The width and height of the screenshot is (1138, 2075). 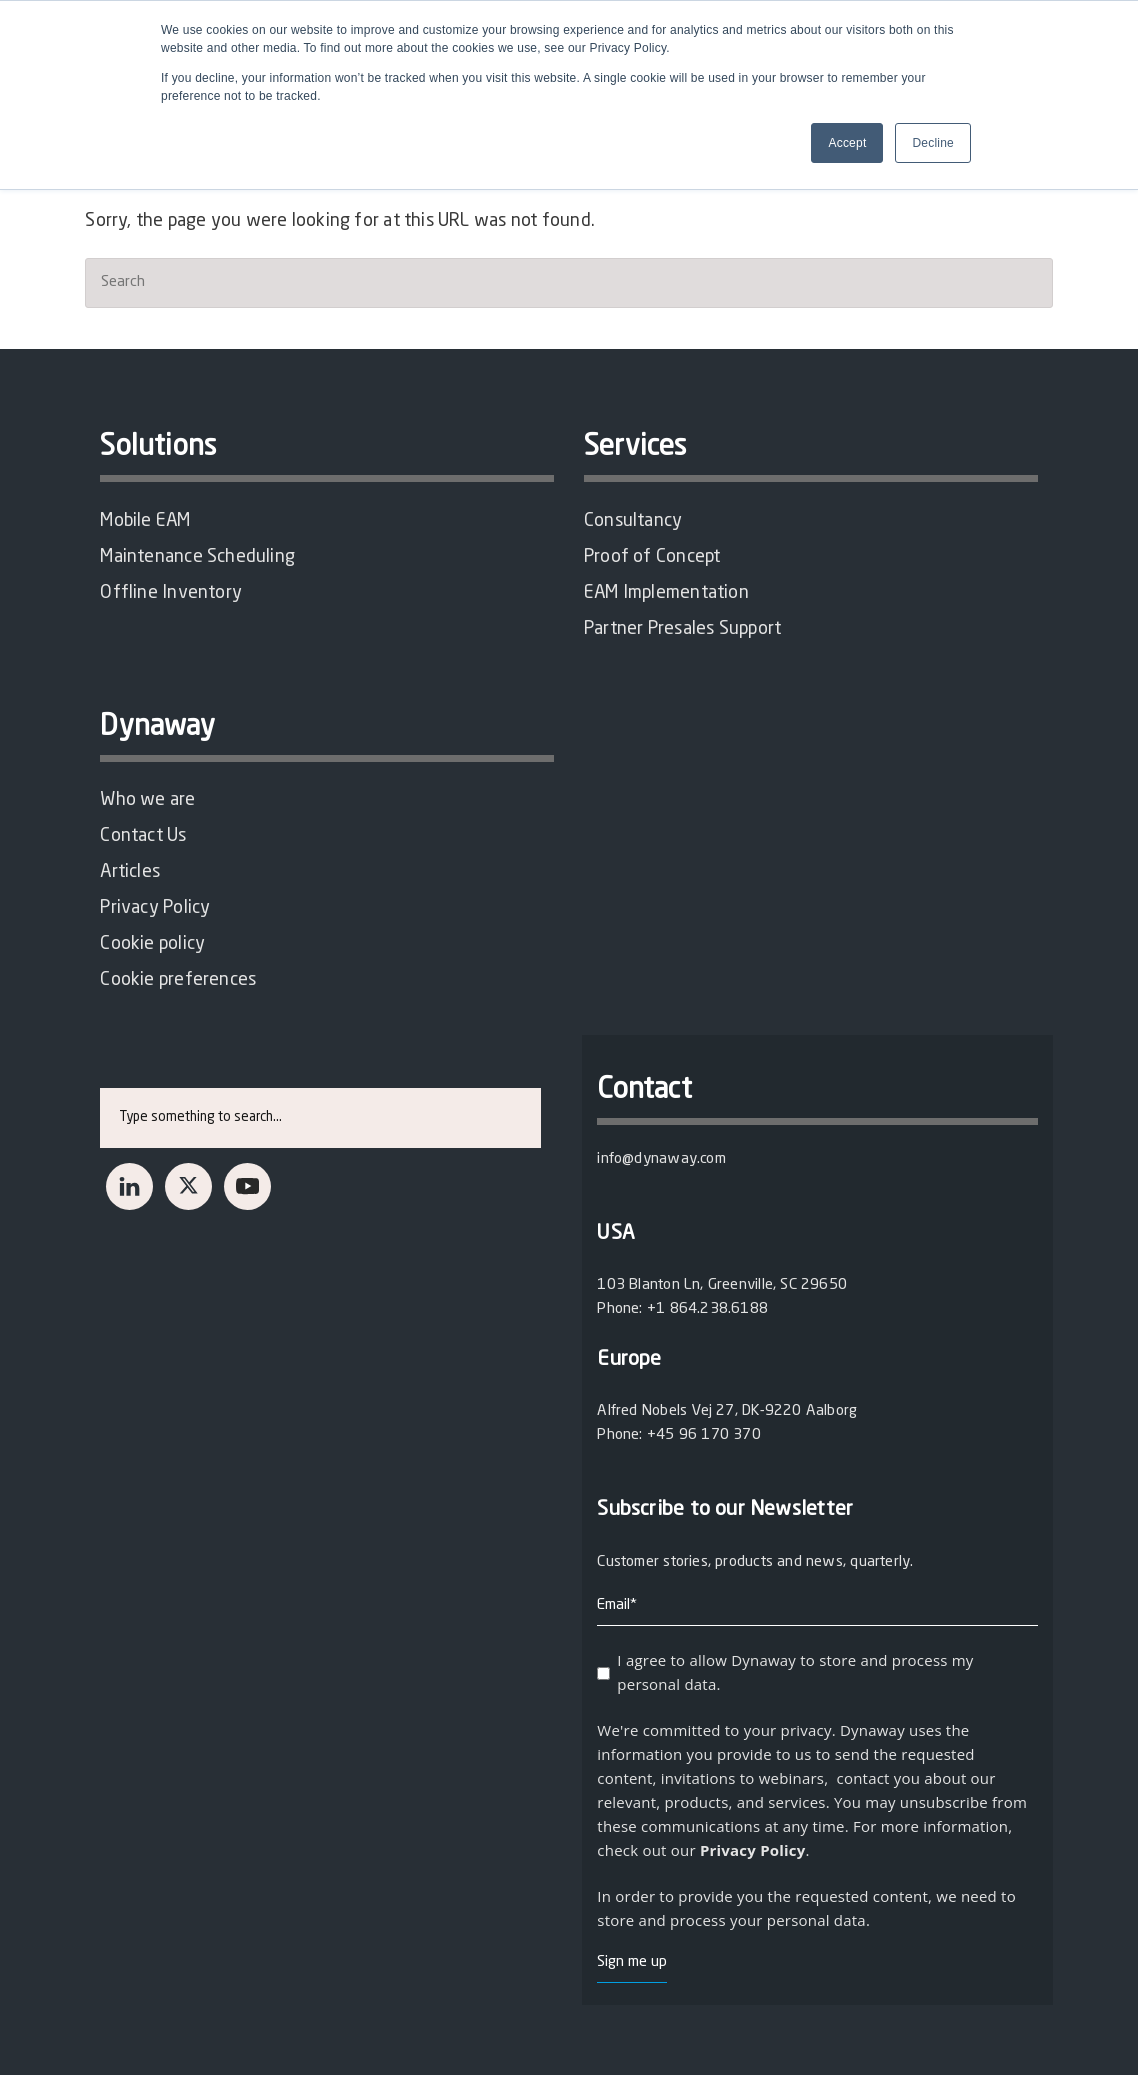 What do you see at coordinates (145, 521) in the screenshot?
I see `Mobile EAM [menuitem]` at bounding box center [145, 521].